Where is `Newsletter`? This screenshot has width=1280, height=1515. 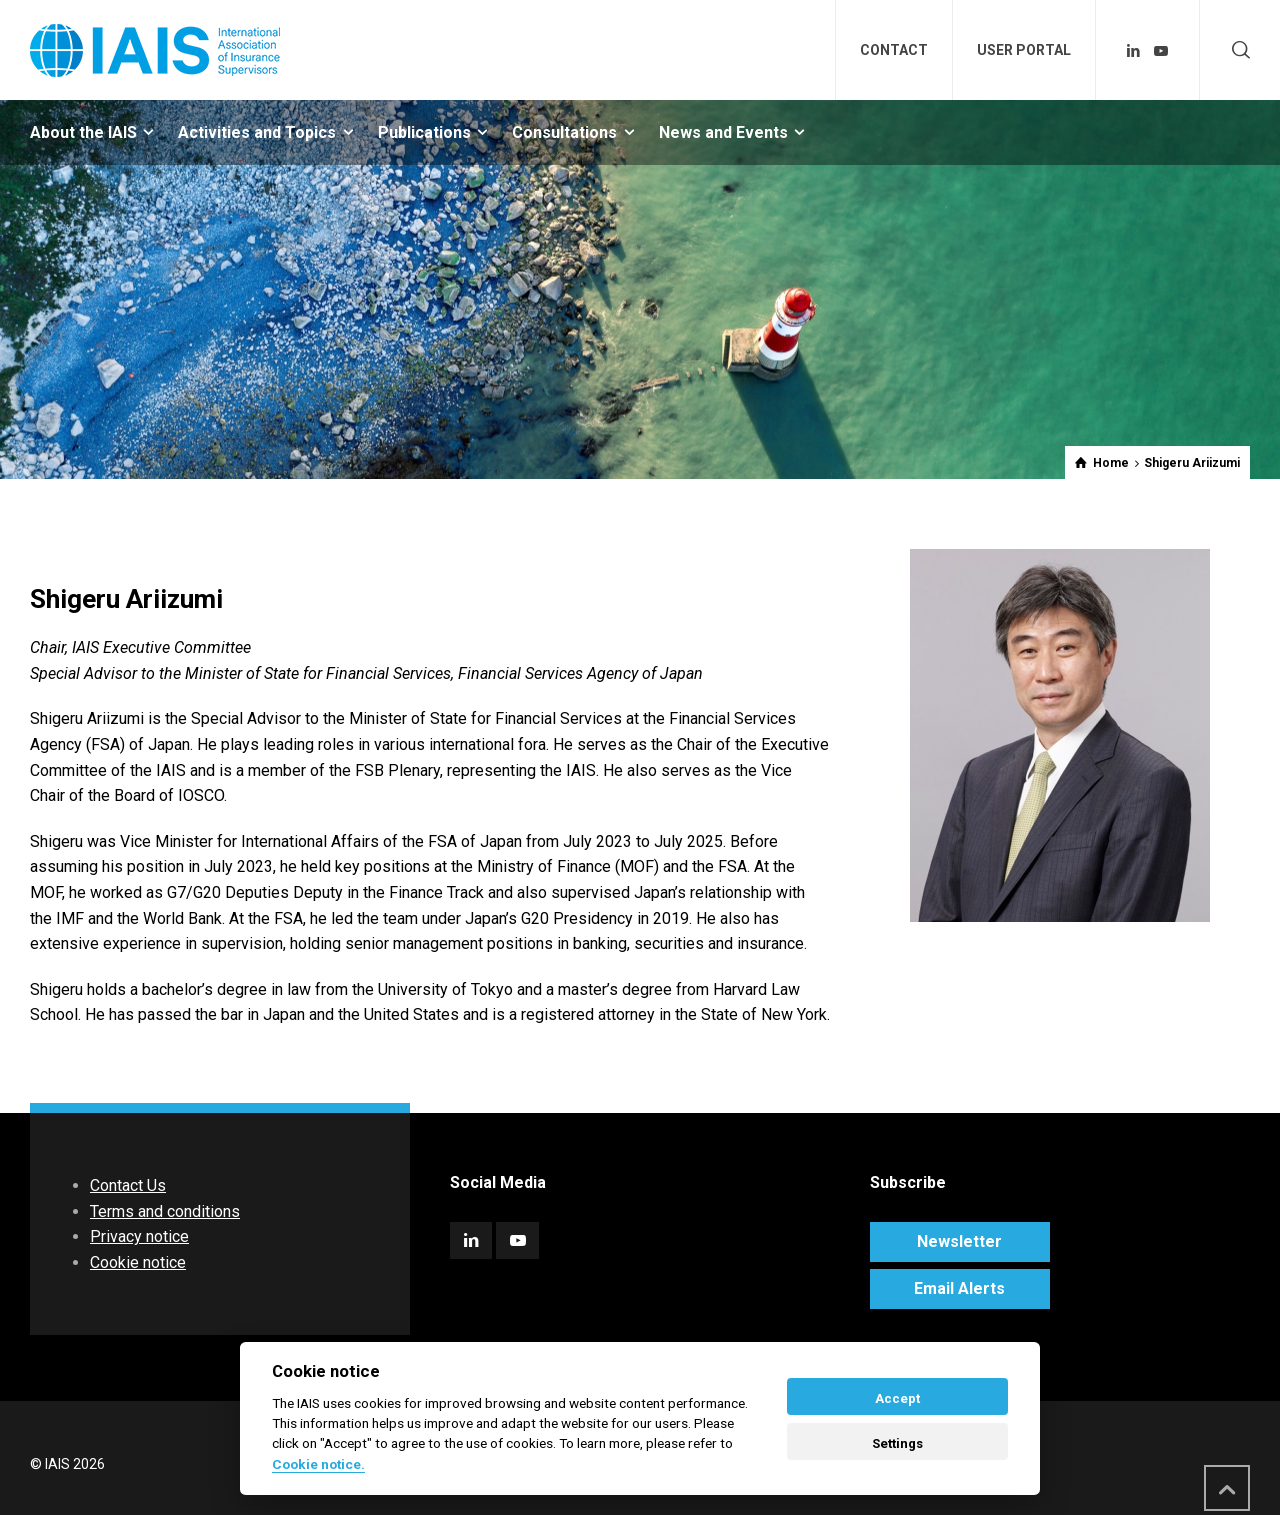 Newsletter is located at coordinates (959, 1241).